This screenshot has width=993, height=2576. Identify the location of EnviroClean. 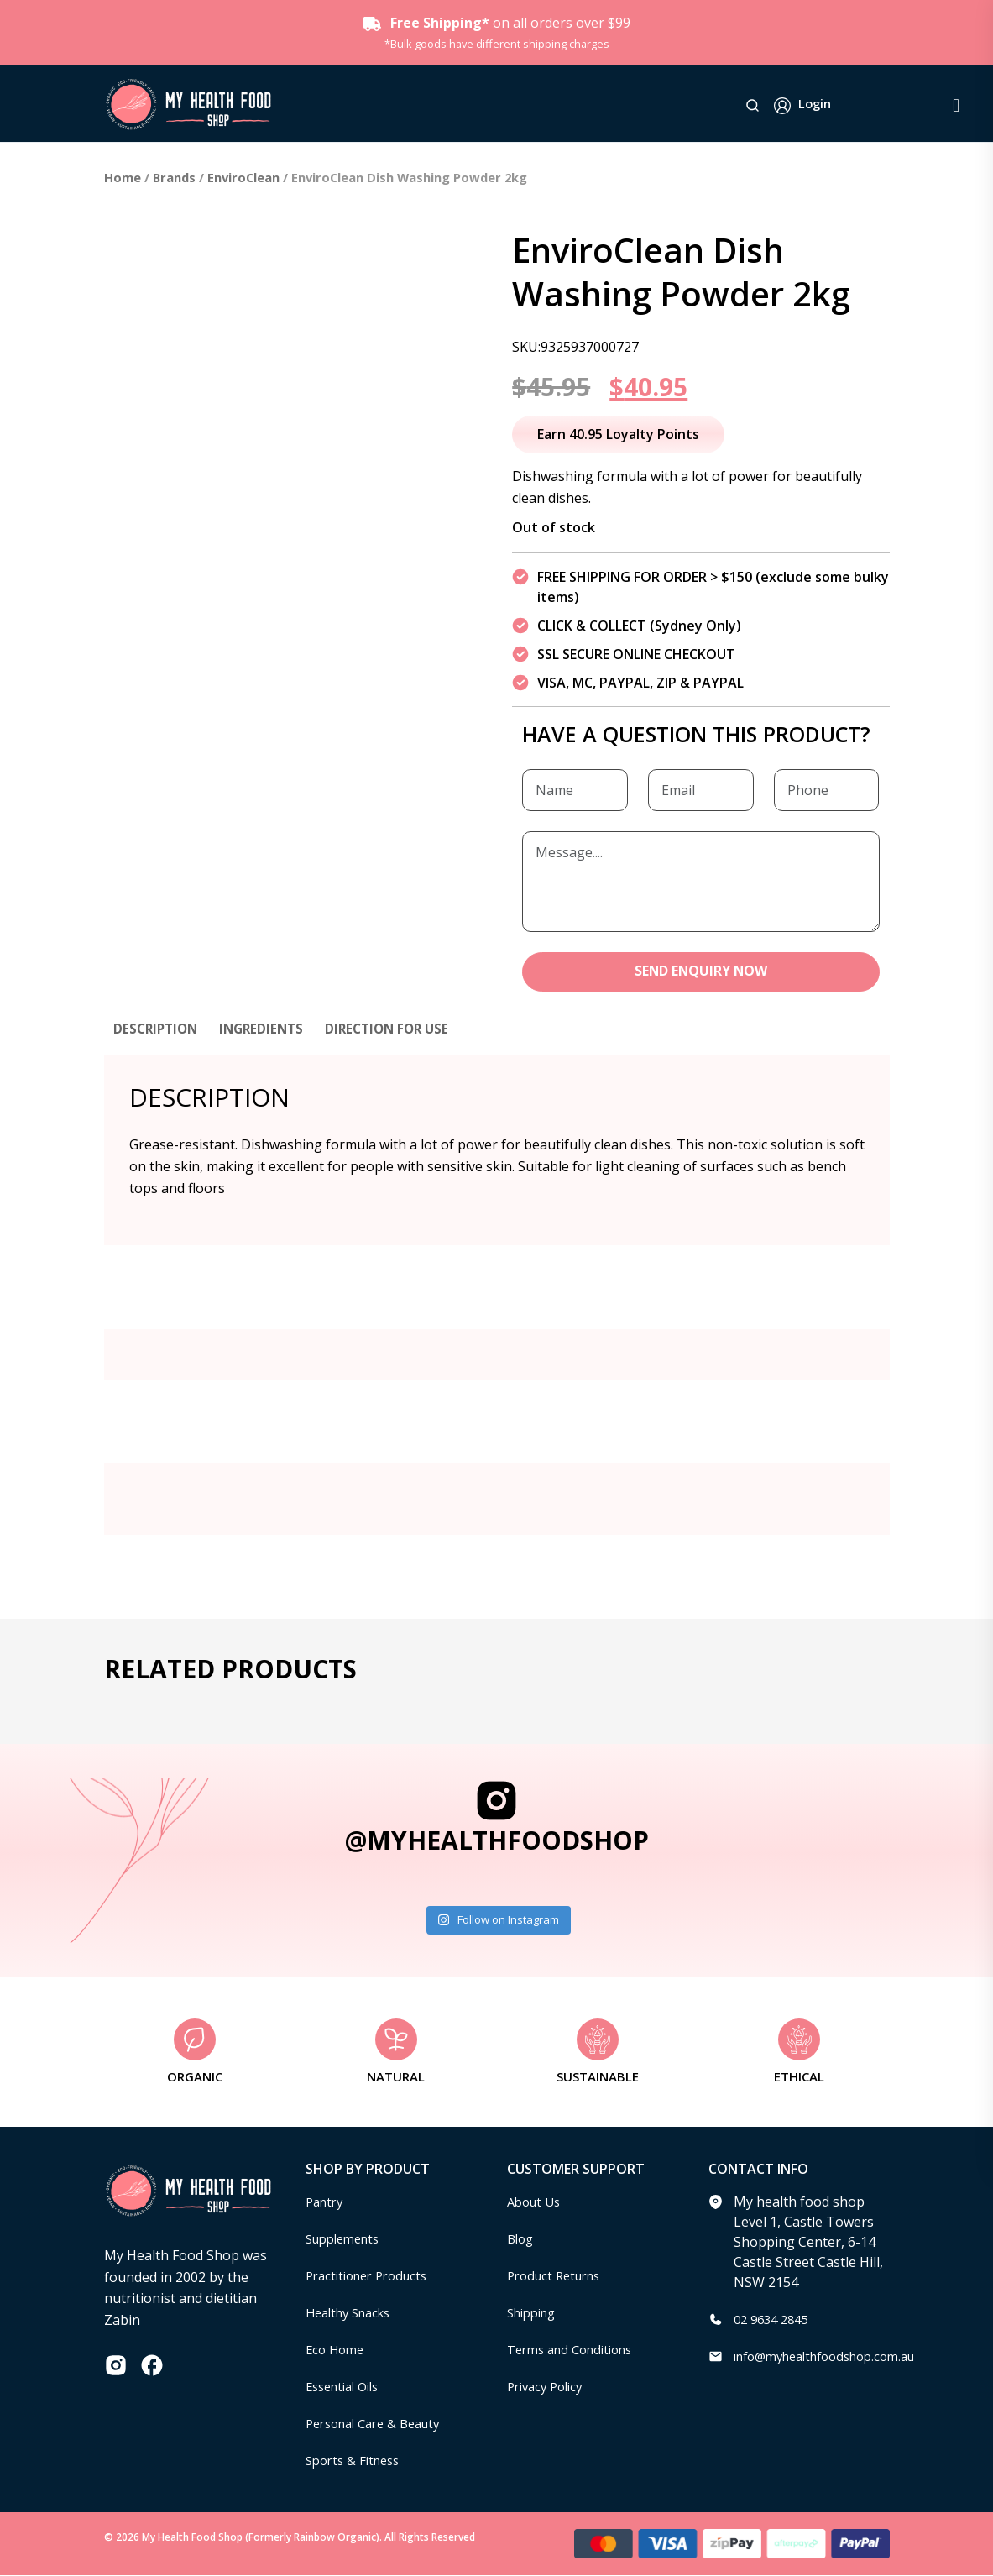
(243, 177).